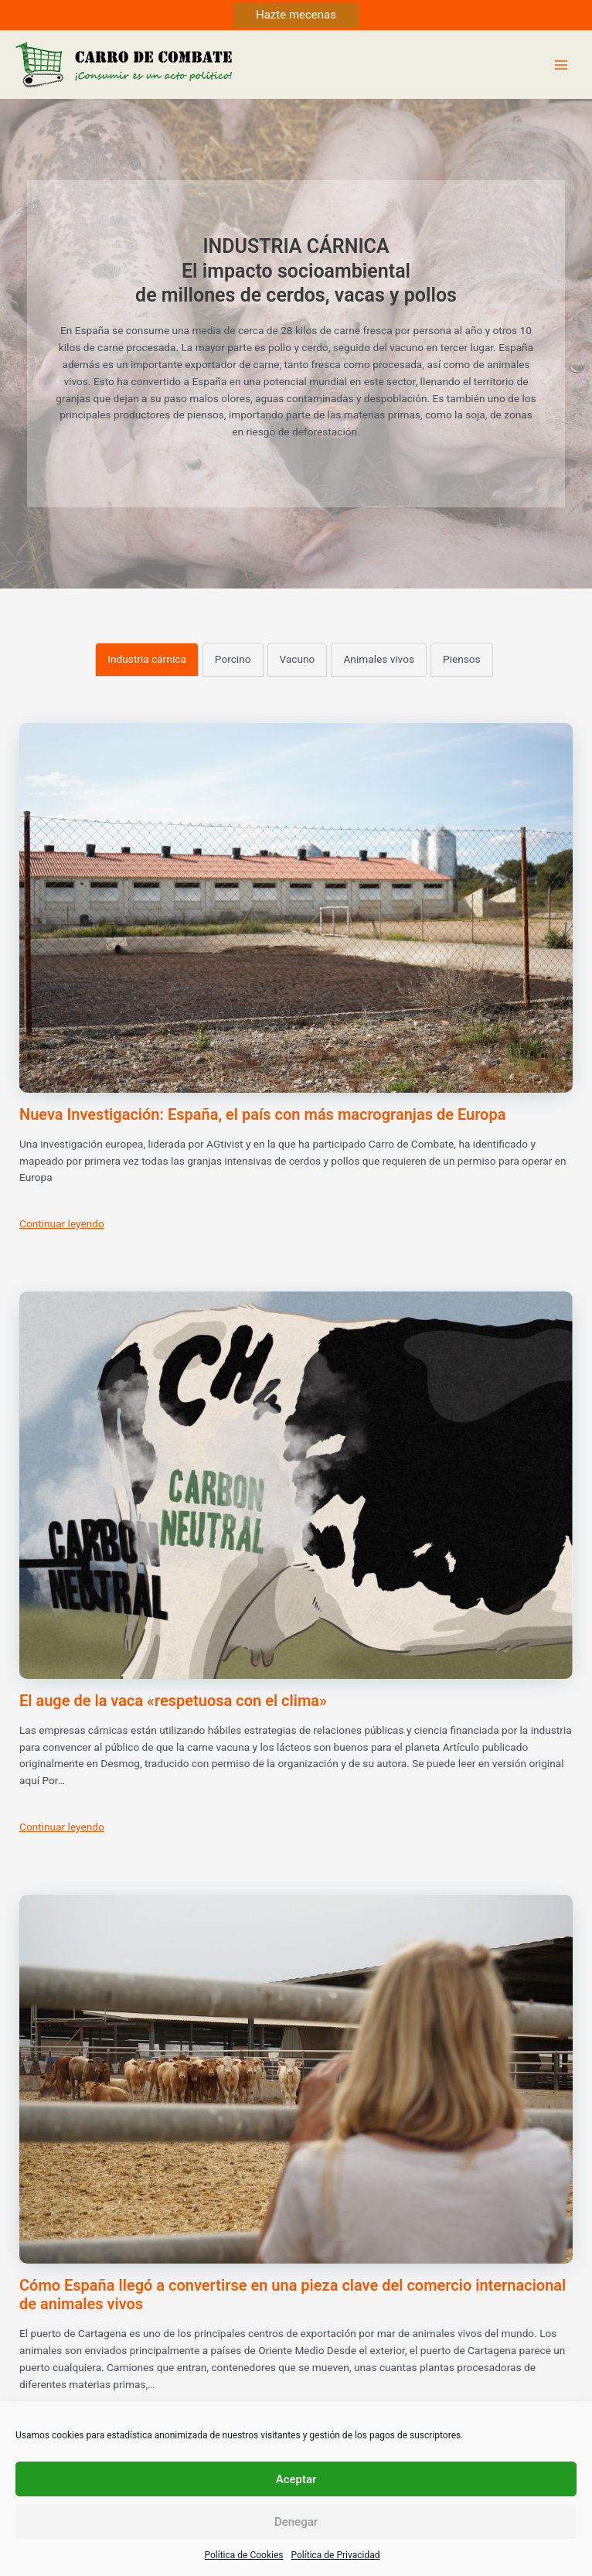 The width and height of the screenshot is (592, 2576). What do you see at coordinates (335, 2555) in the screenshot?
I see `Política de Privacidad` at bounding box center [335, 2555].